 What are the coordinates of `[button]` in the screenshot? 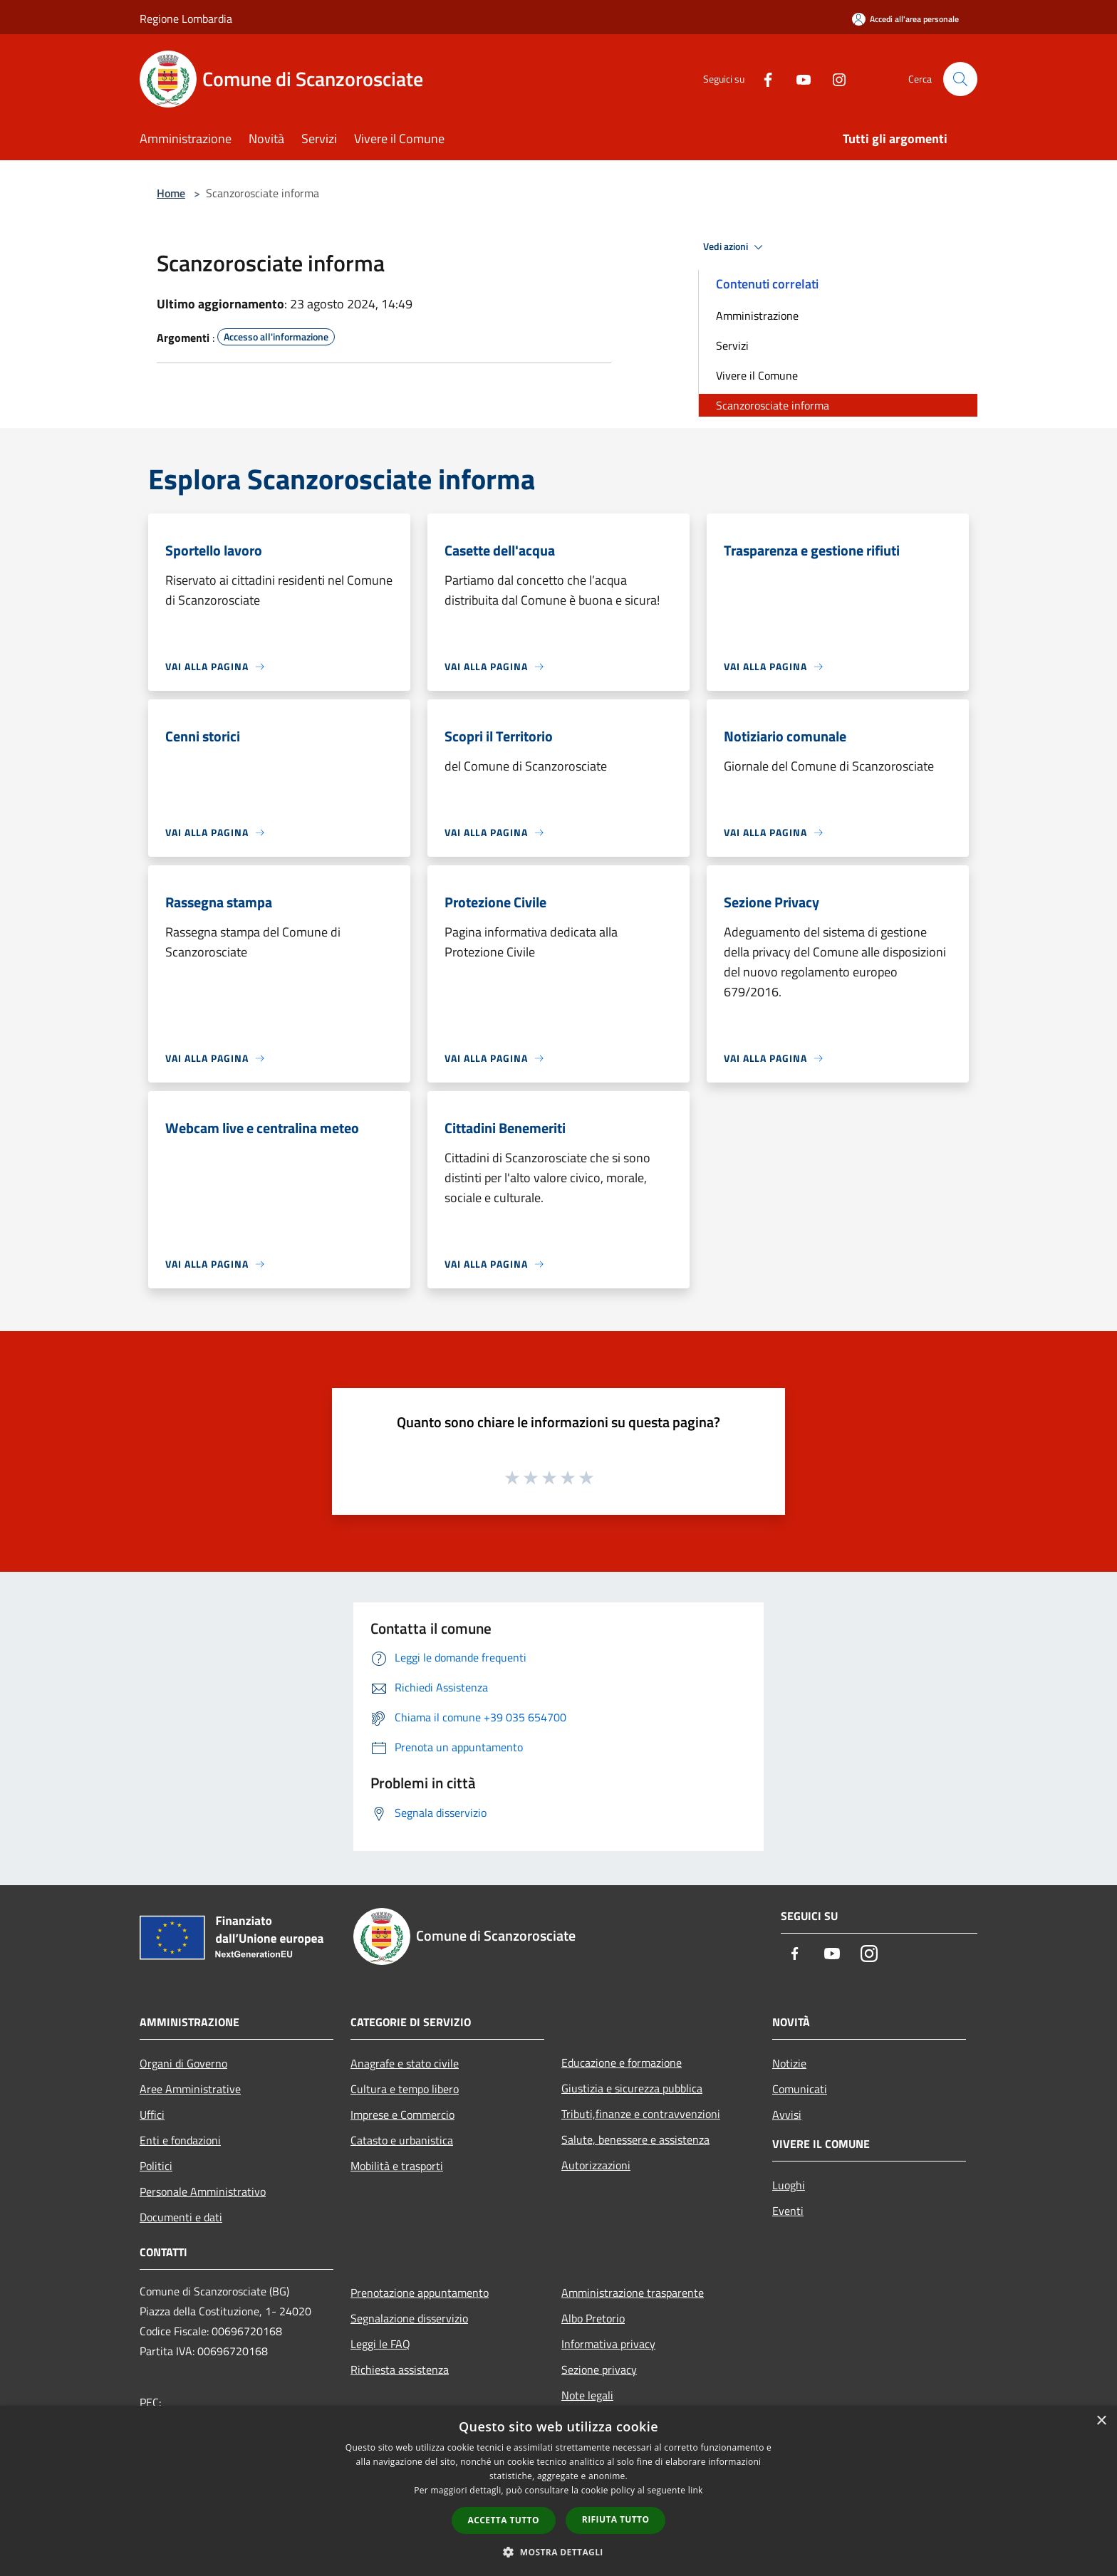 It's located at (558, 2552).